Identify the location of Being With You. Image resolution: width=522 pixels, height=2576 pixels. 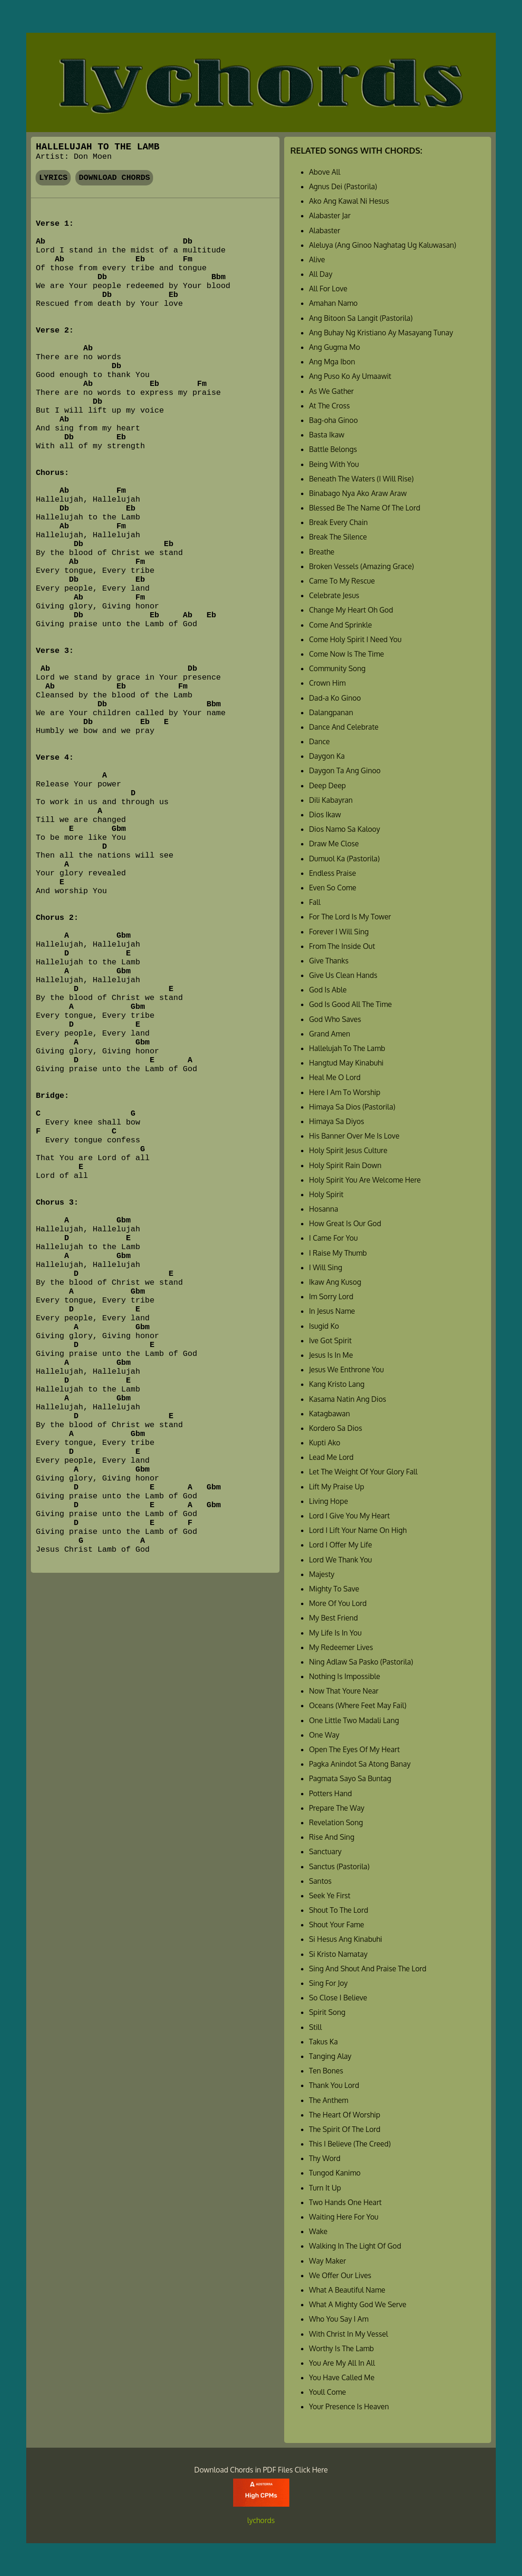
(334, 464).